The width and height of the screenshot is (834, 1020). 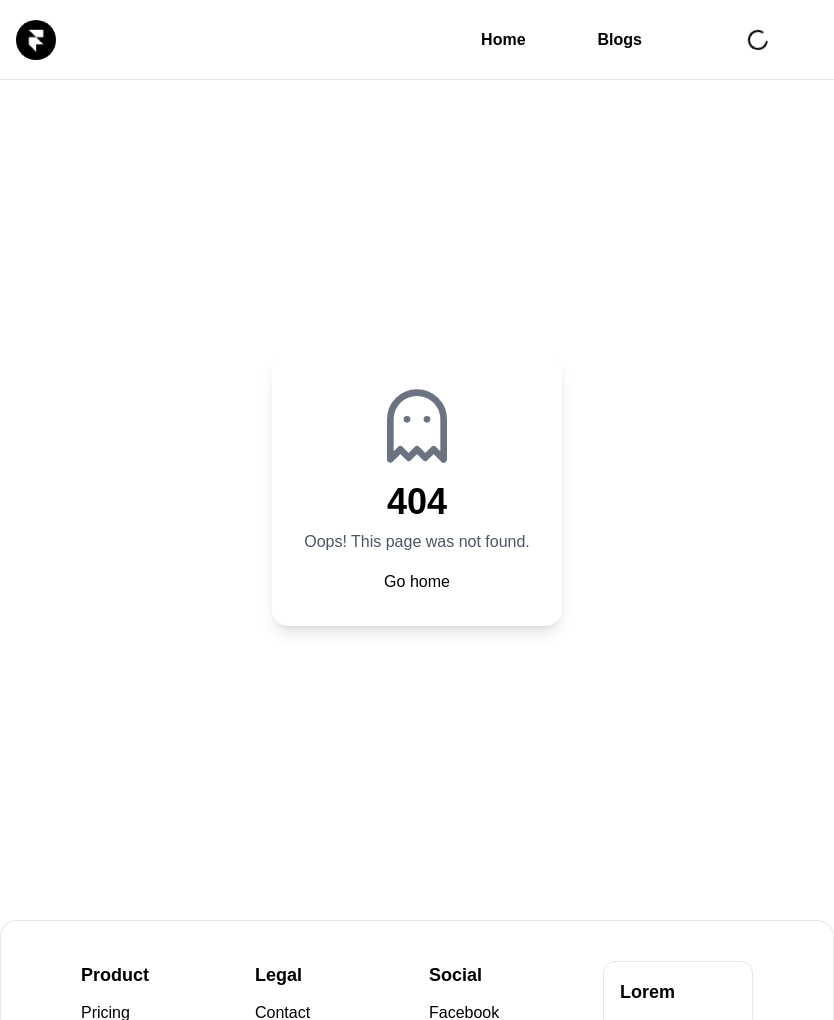 I want to click on Blogs, so click(x=620, y=39).